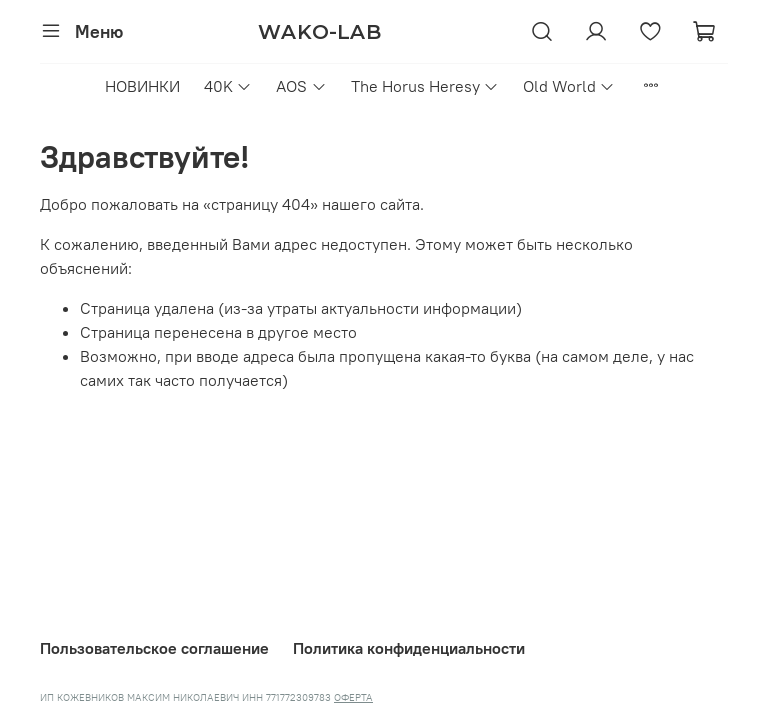 The width and height of the screenshot is (768, 720). What do you see at coordinates (228, 86) in the screenshot?
I see `40K` at bounding box center [228, 86].